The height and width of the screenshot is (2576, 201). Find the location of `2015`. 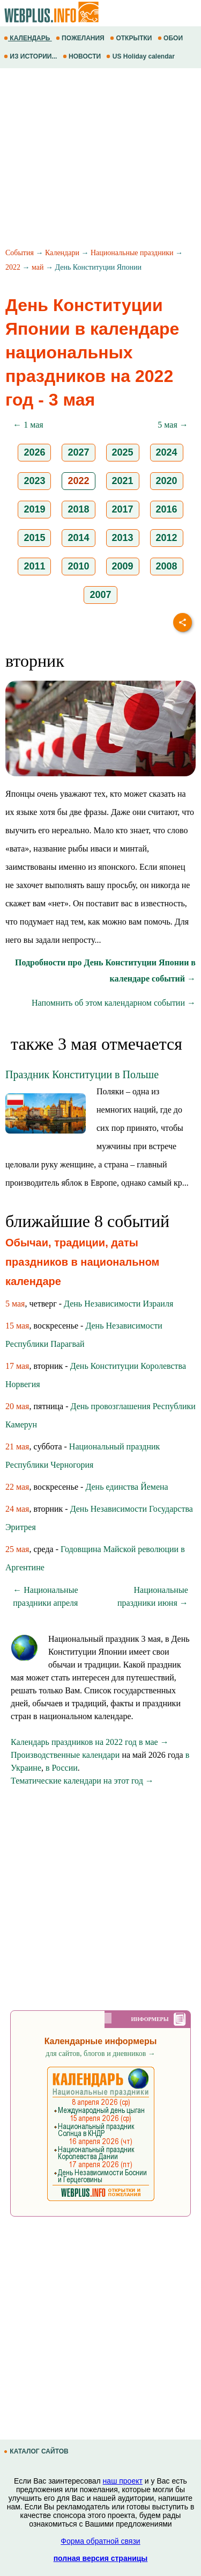

2015 is located at coordinates (34, 537).